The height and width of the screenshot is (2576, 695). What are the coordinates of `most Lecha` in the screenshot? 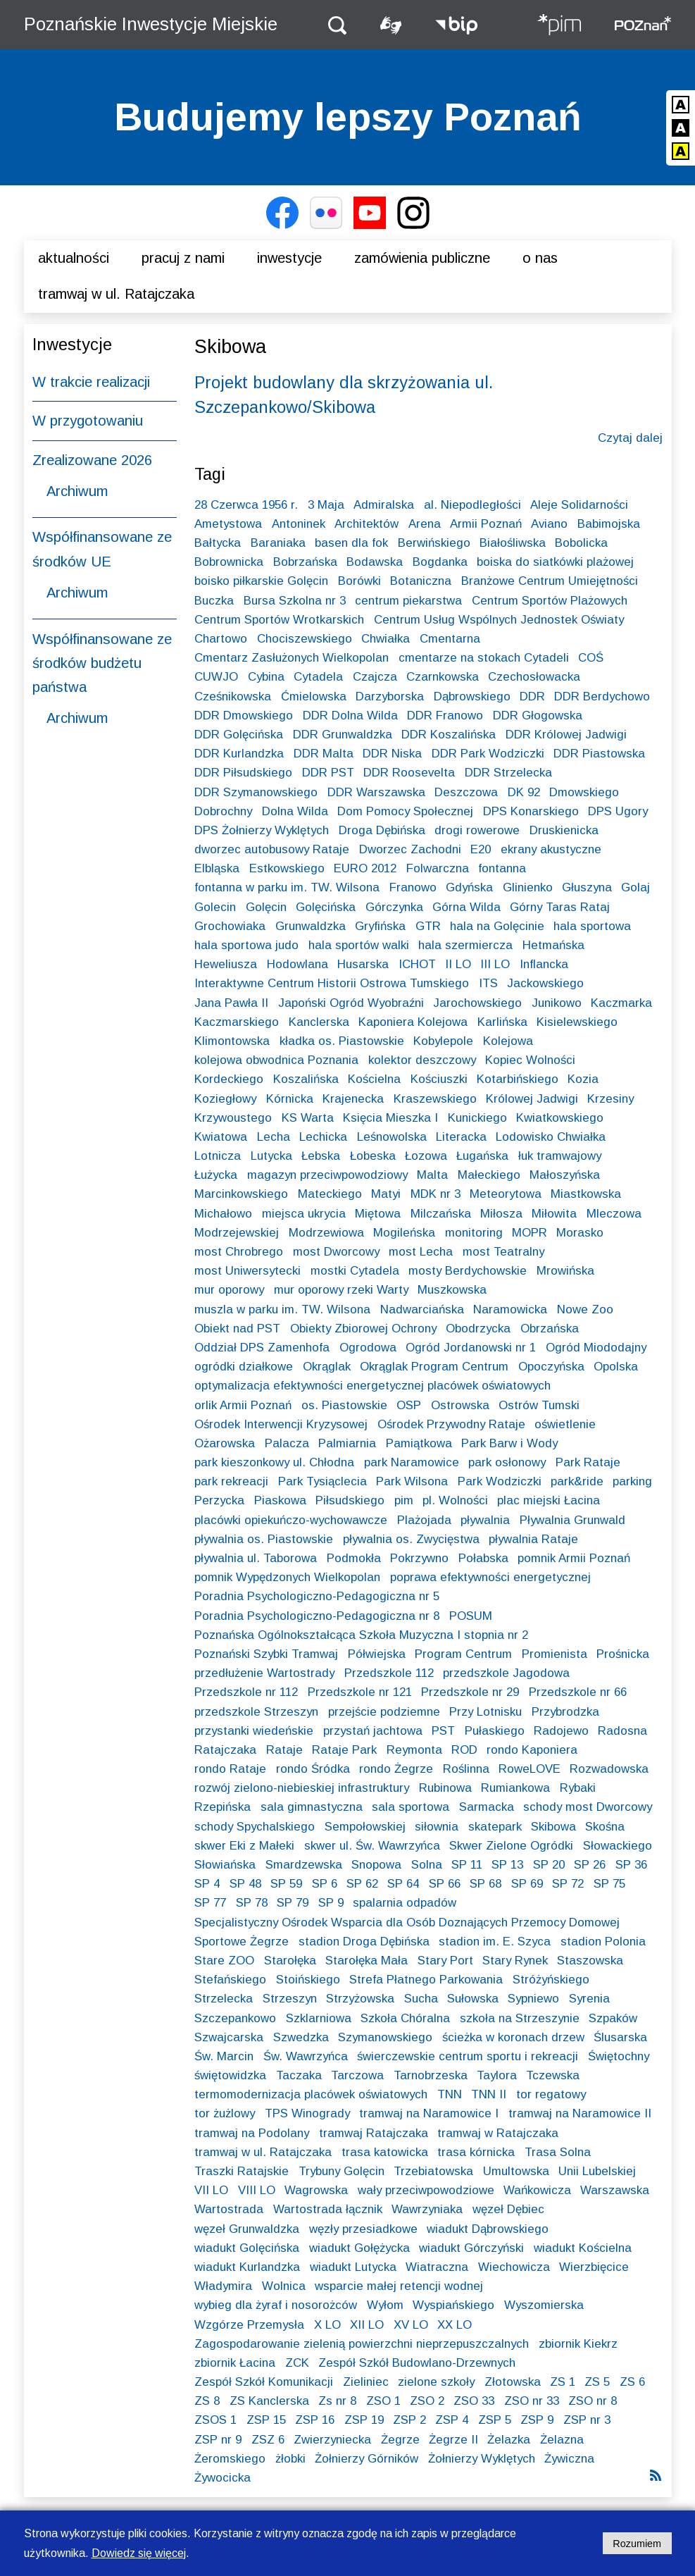 It's located at (421, 1251).